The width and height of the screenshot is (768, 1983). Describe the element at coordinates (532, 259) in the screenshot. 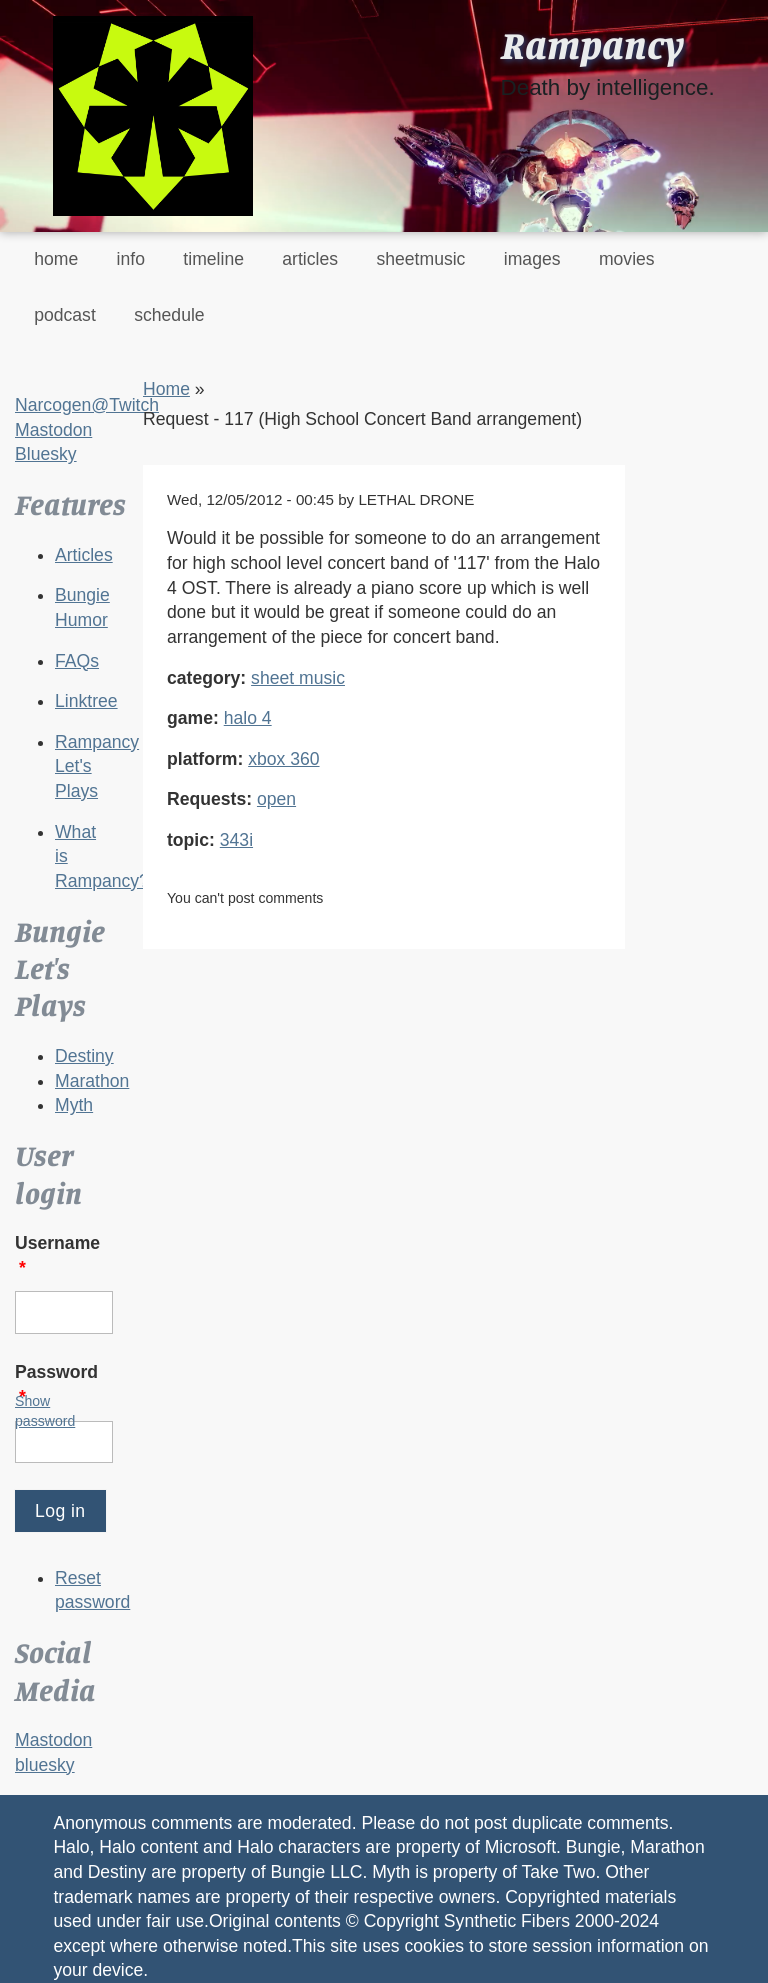

I see `images` at that location.